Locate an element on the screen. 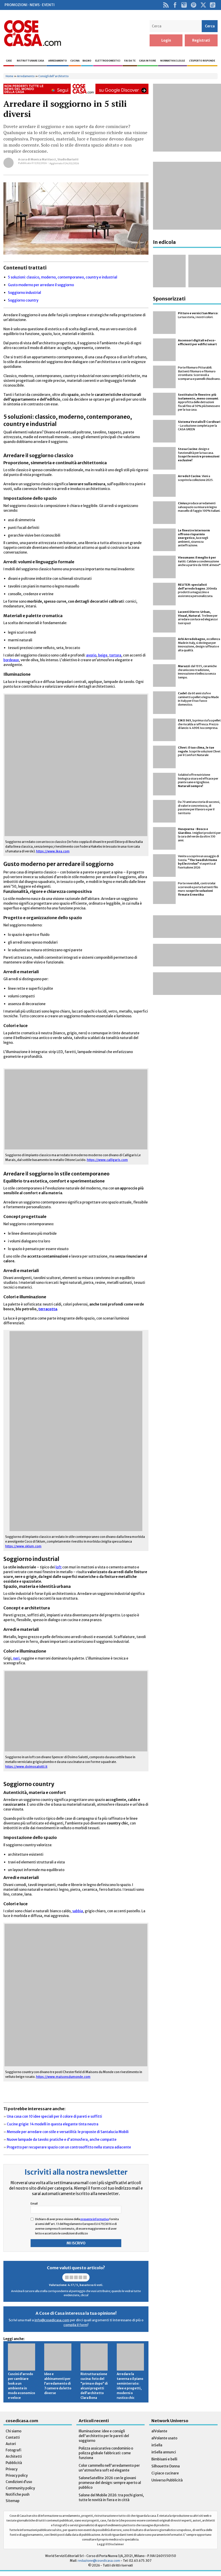 This screenshot has height=2576, width=221. 5 soluzioni: classico, moderno, contemporaneo, country e industrial is located at coordinates (63, 277).